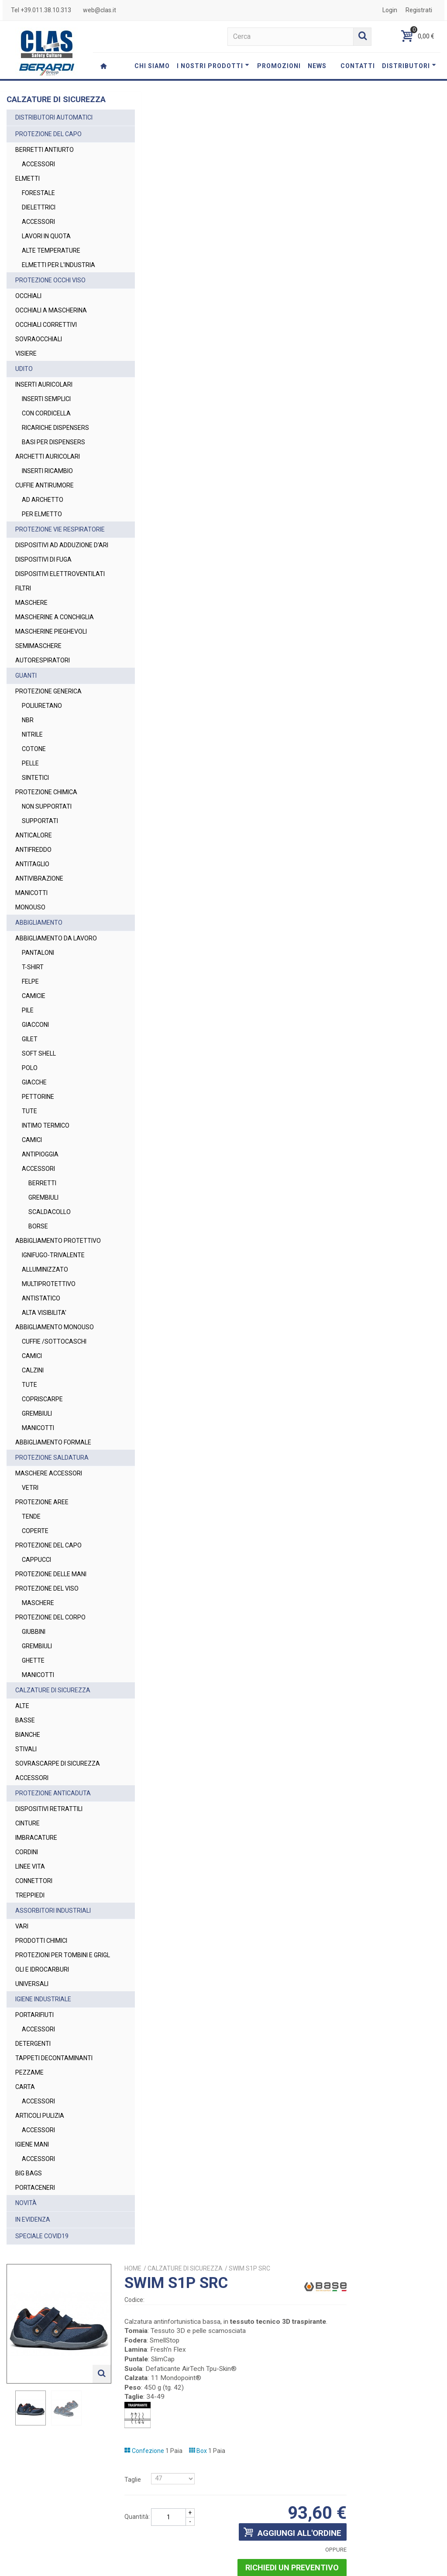  What do you see at coordinates (39, 933) in the screenshot?
I see `ANTIVIBRAZIONE` at bounding box center [39, 933].